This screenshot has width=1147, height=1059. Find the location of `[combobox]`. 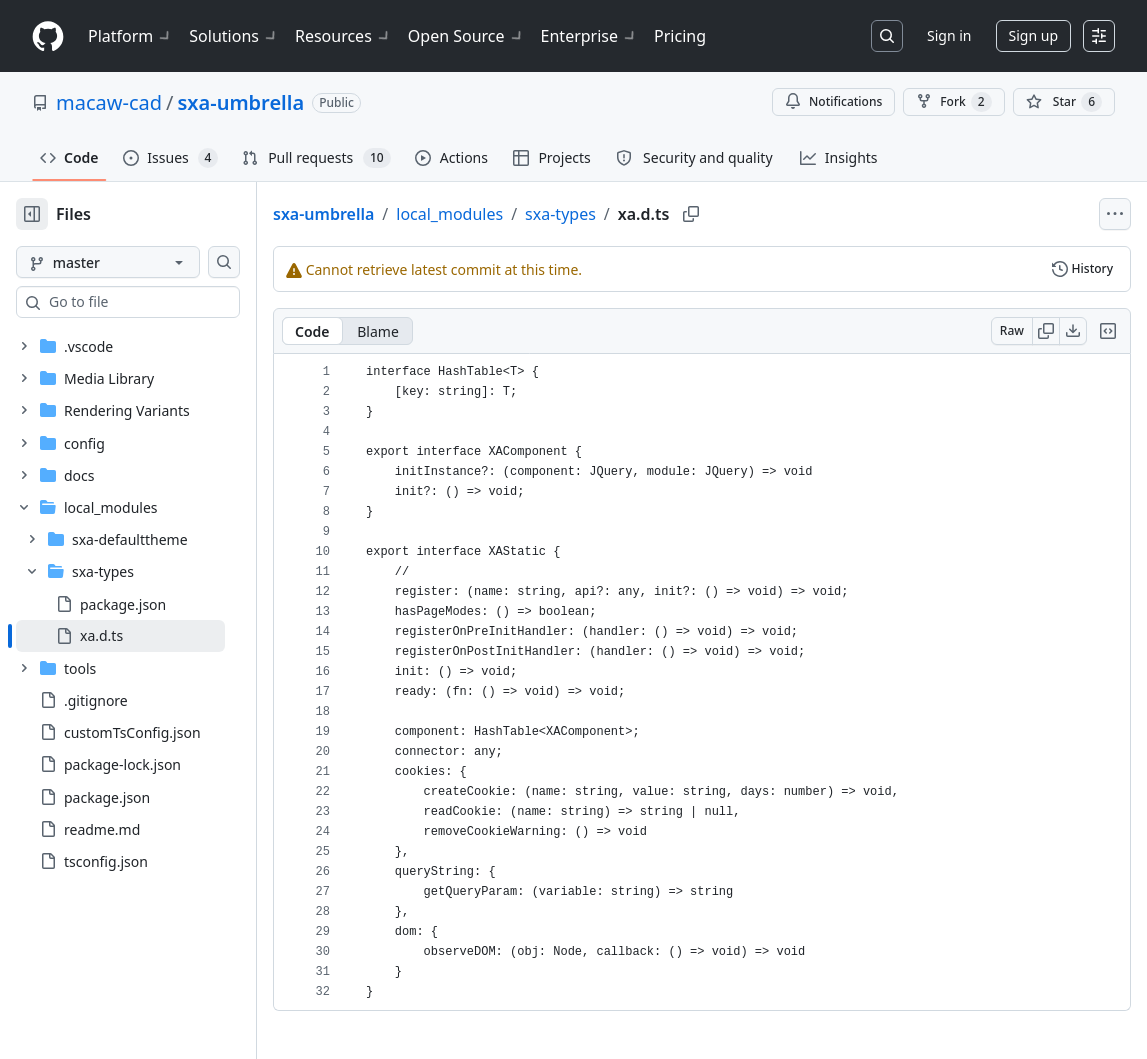

[combobox] is located at coordinates (168, 302).